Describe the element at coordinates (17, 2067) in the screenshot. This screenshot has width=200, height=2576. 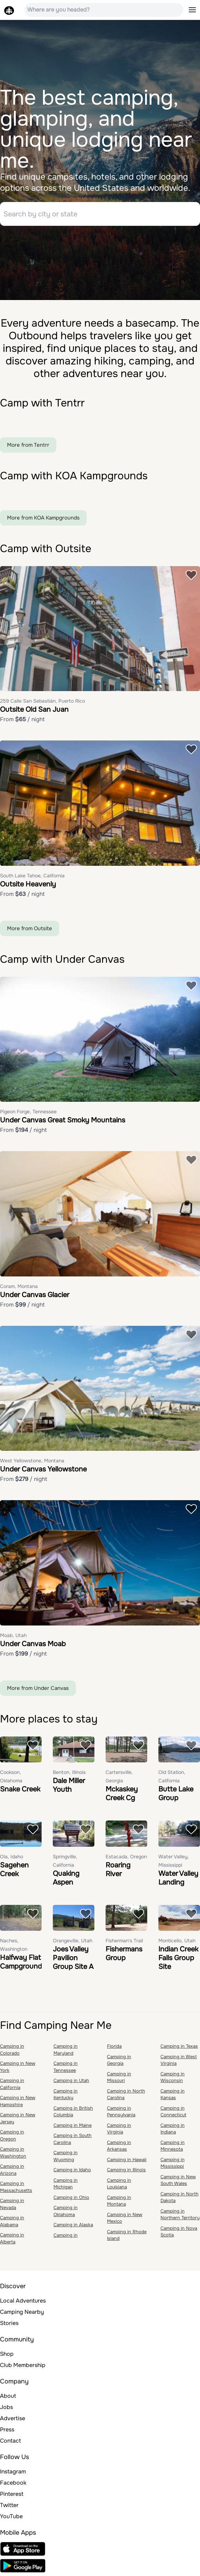
I see `Camping in New York` at that location.